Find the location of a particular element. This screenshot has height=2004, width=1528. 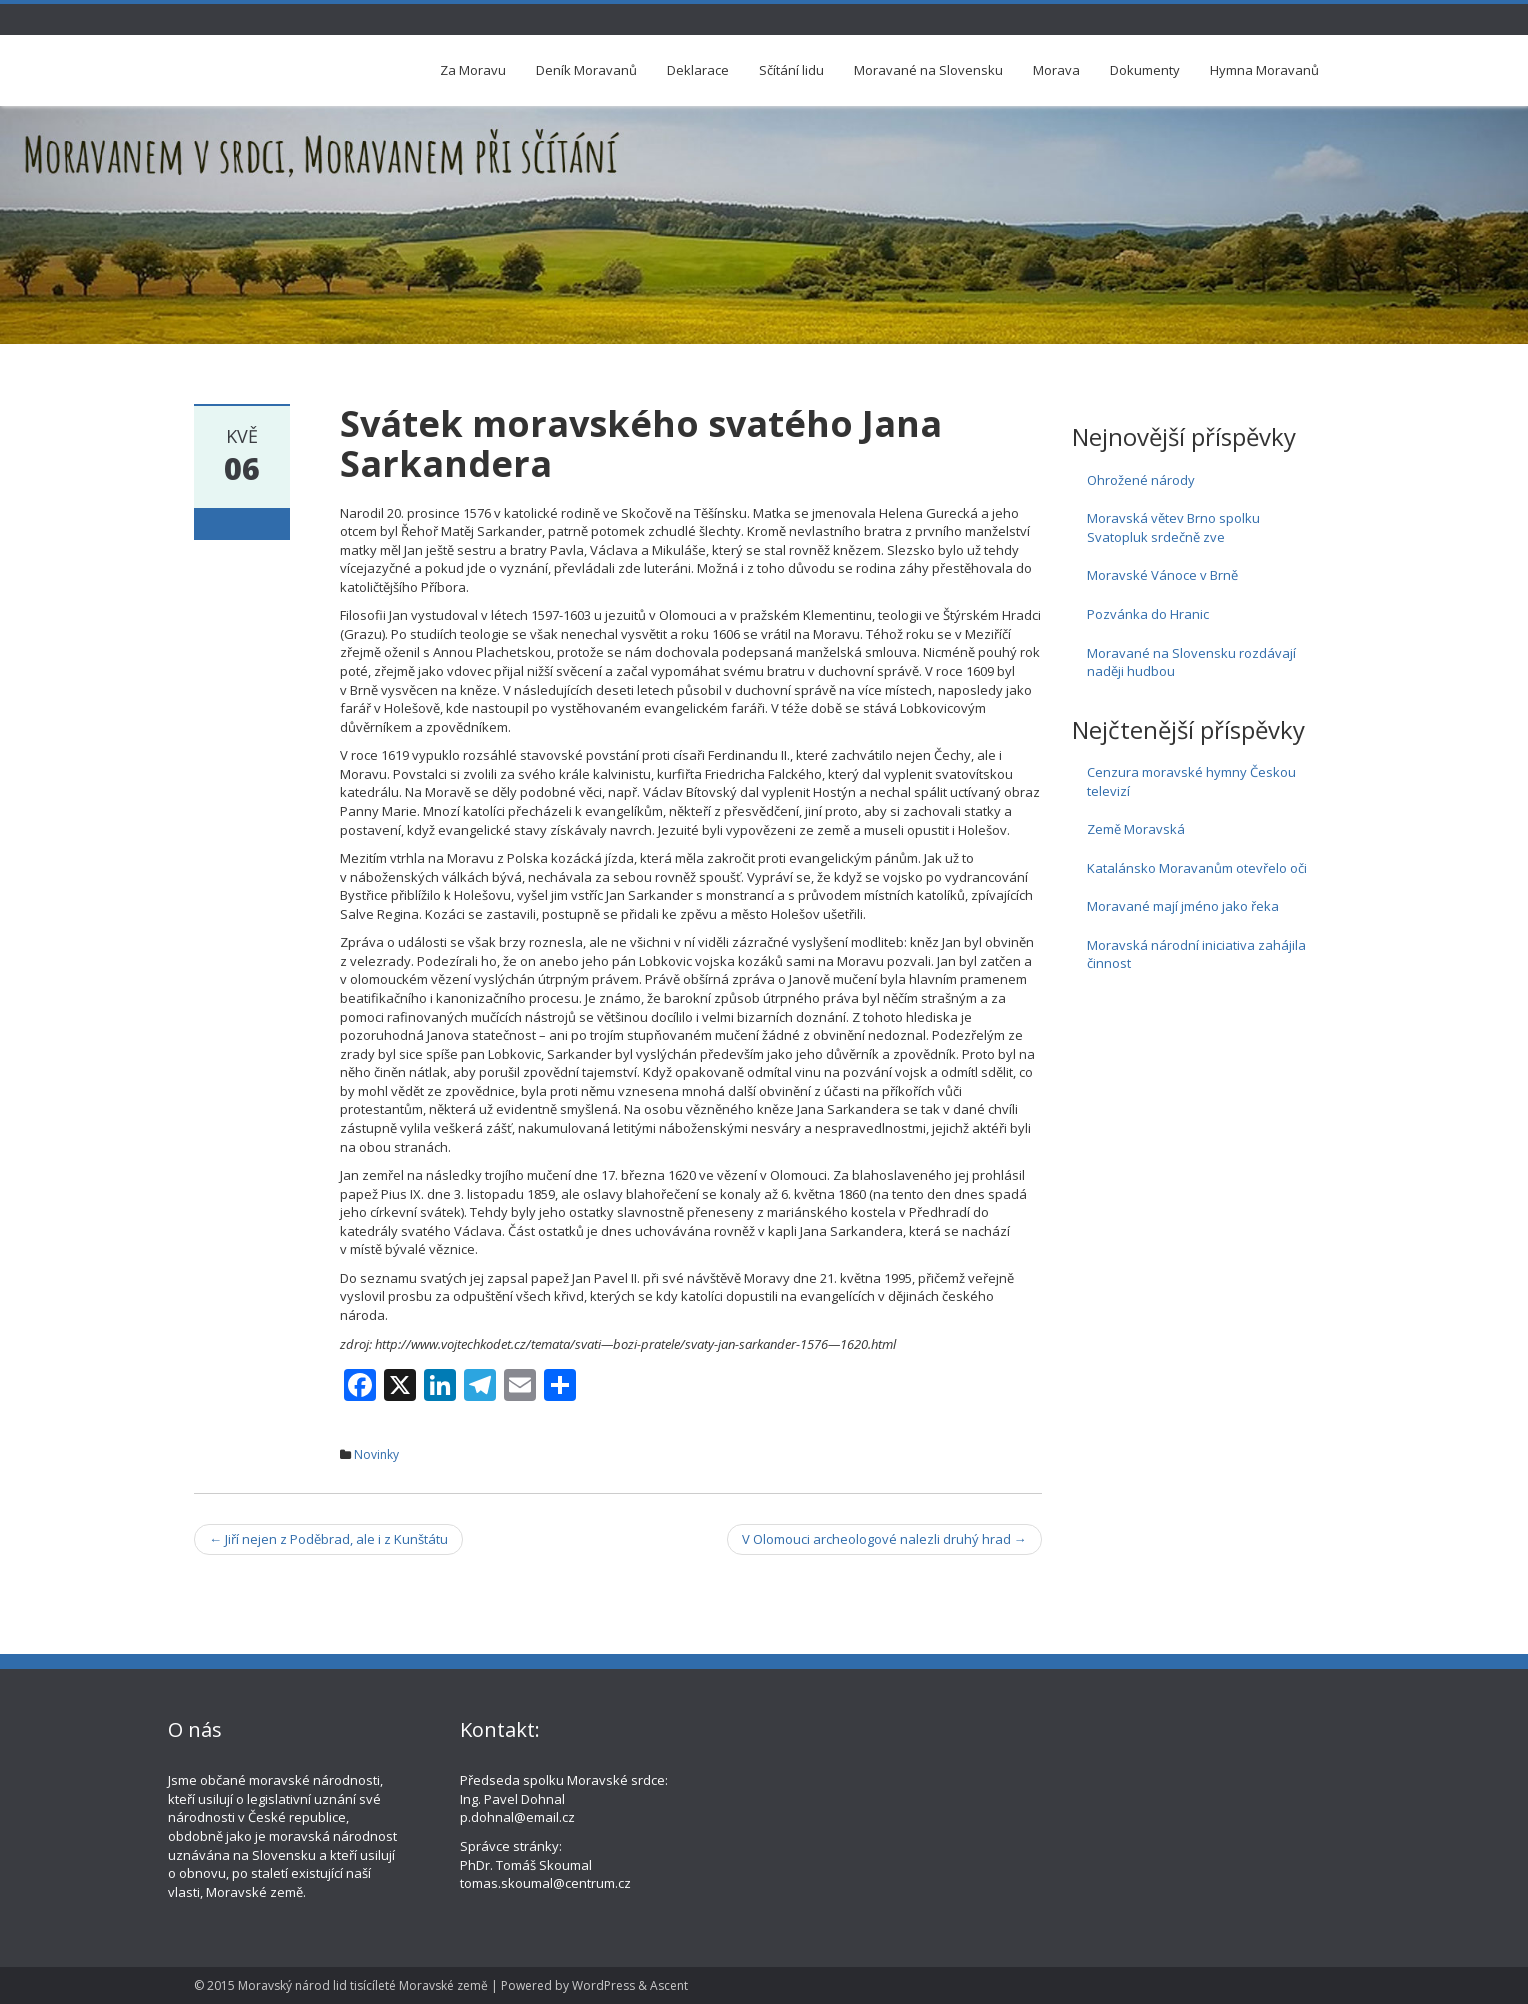

Moravská větev Brno spolku Svatopluk srdečně zve is located at coordinates (1173, 527).